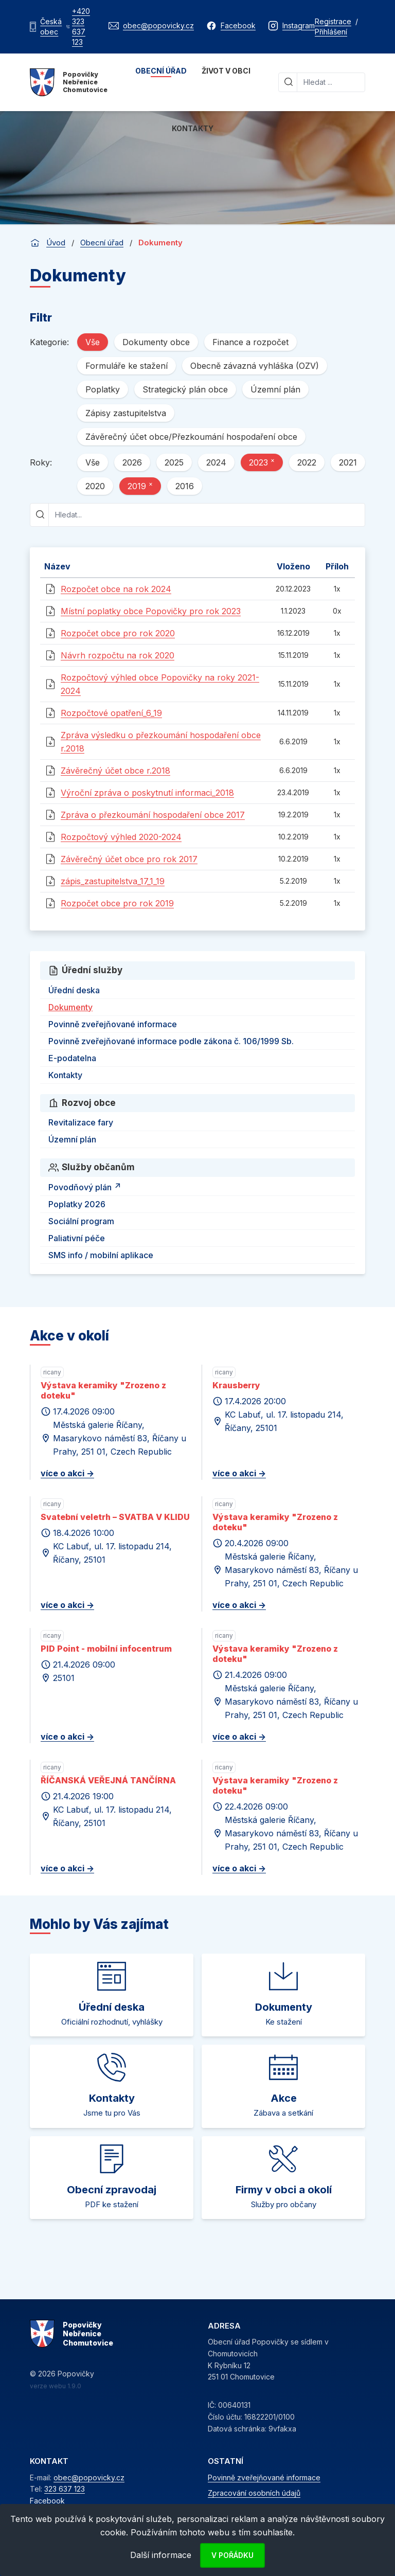 This screenshot has width=395, height=2576. I want to click on 2026, so click(132, 462).